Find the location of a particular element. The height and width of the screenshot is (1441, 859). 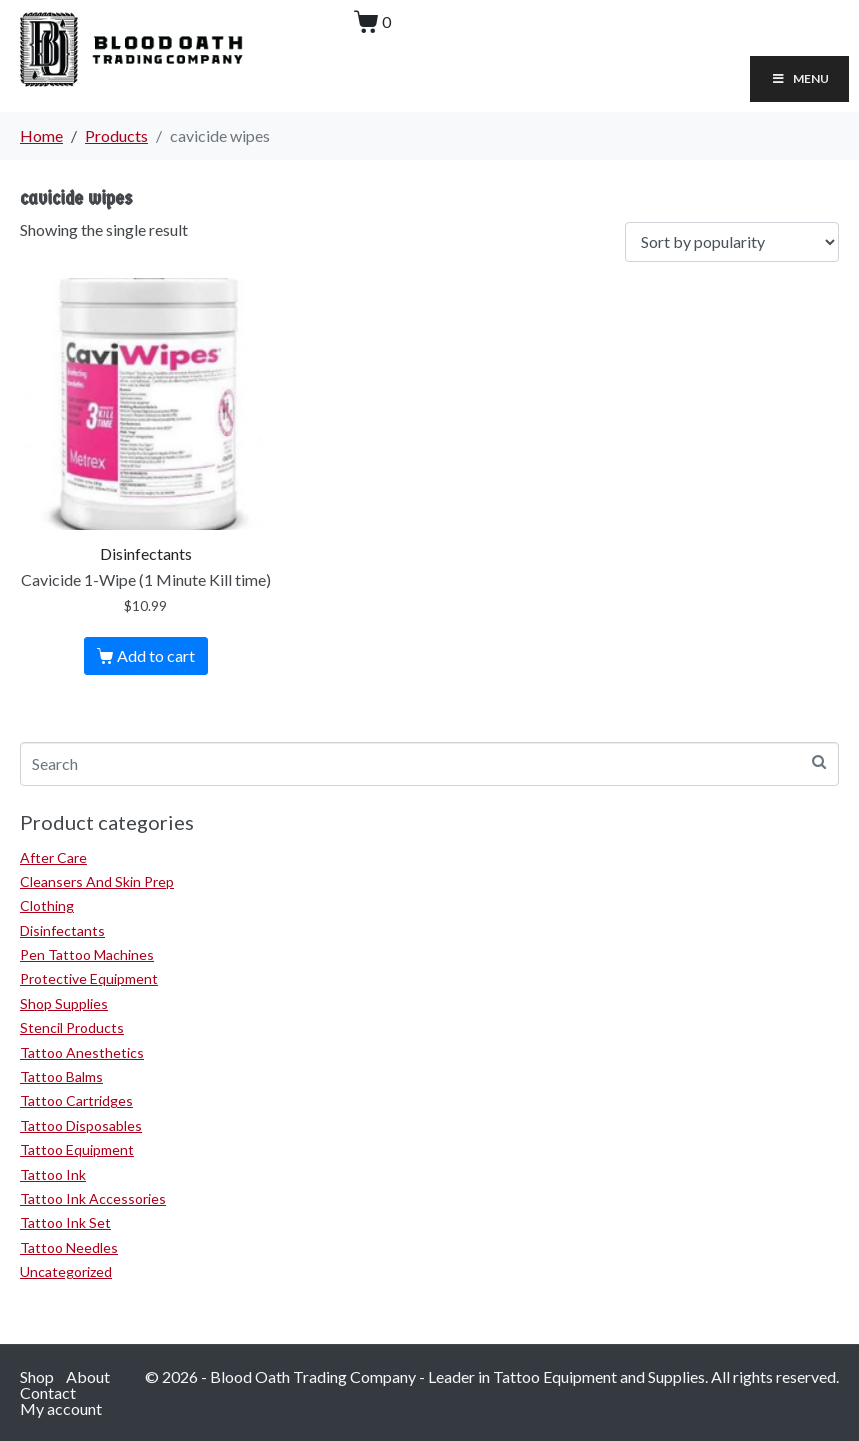

Tattoo Cartridges is located at coordinates (76, 1100).